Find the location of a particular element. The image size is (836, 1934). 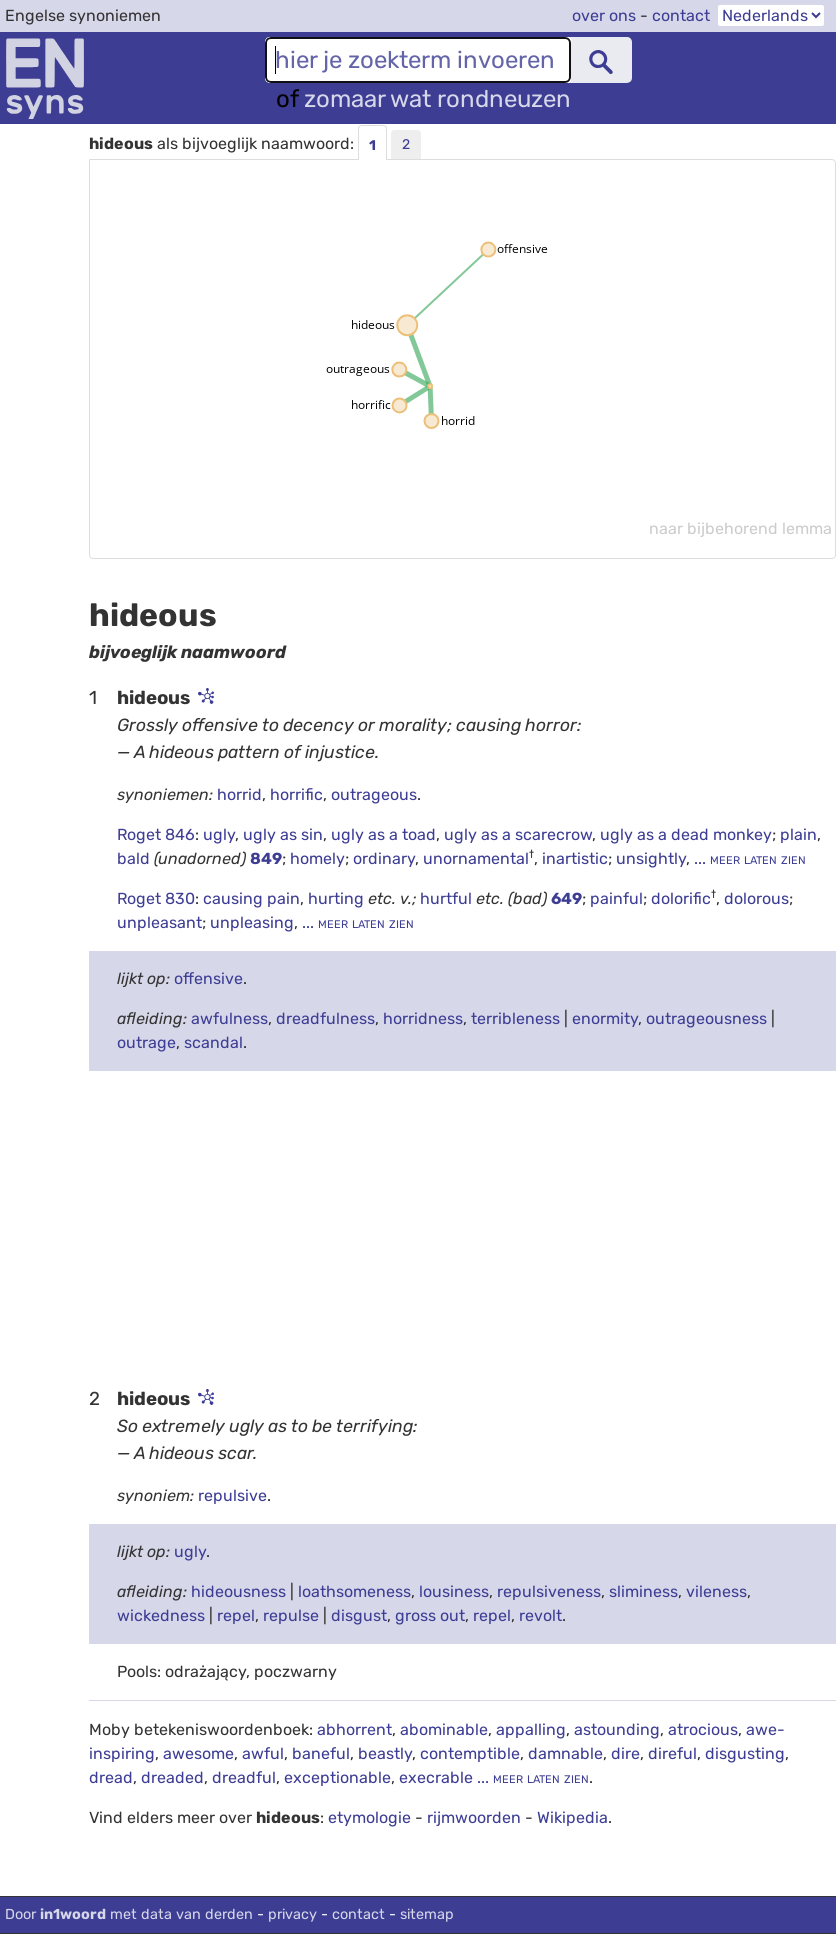

causing pain is located at coordinates (251, 898).